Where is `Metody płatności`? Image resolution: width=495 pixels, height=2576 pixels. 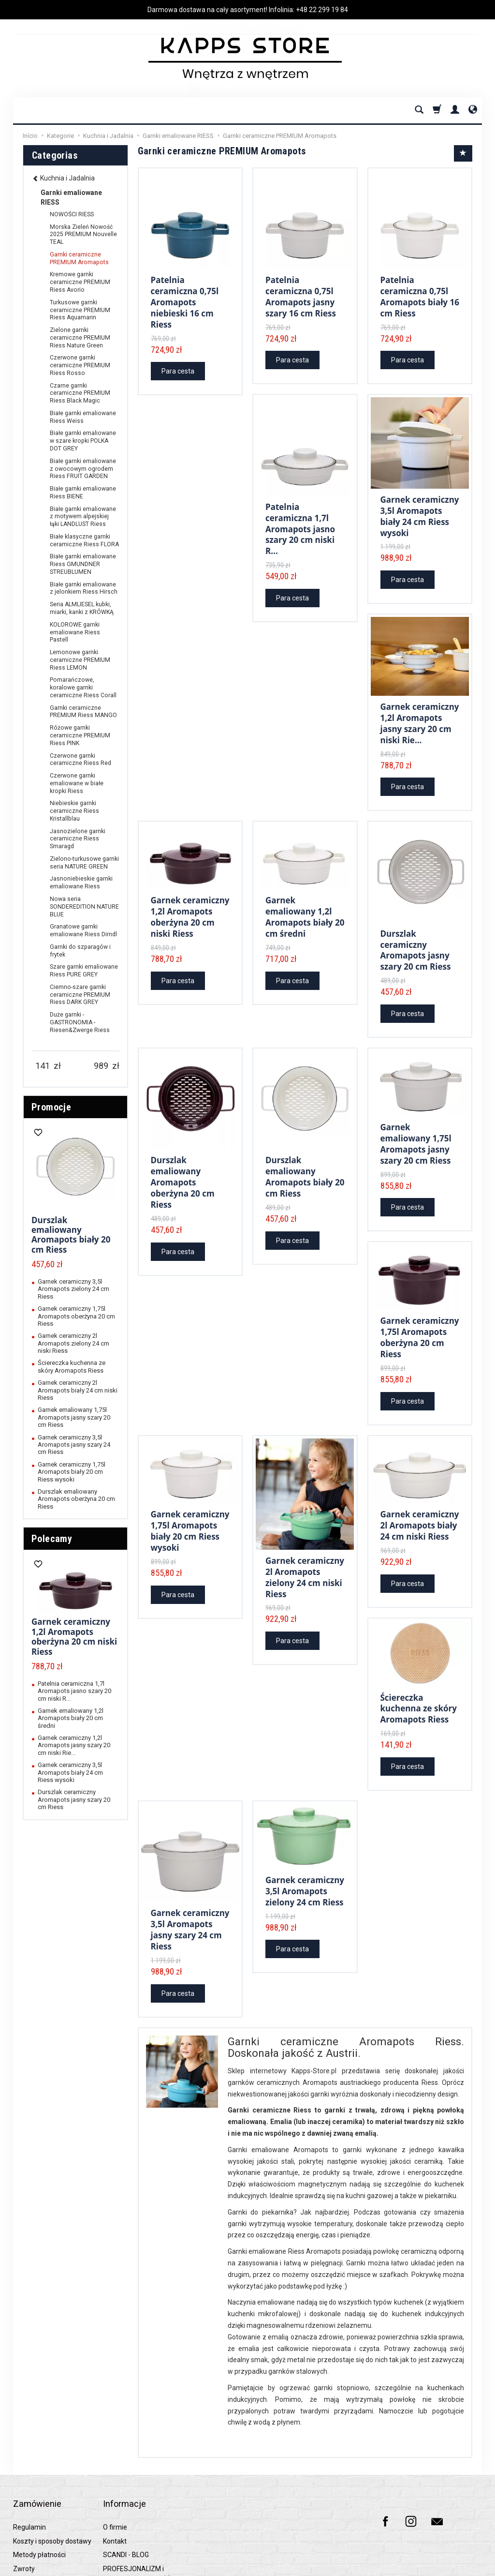
Metody płatności is located at coordinates (39, 2483).